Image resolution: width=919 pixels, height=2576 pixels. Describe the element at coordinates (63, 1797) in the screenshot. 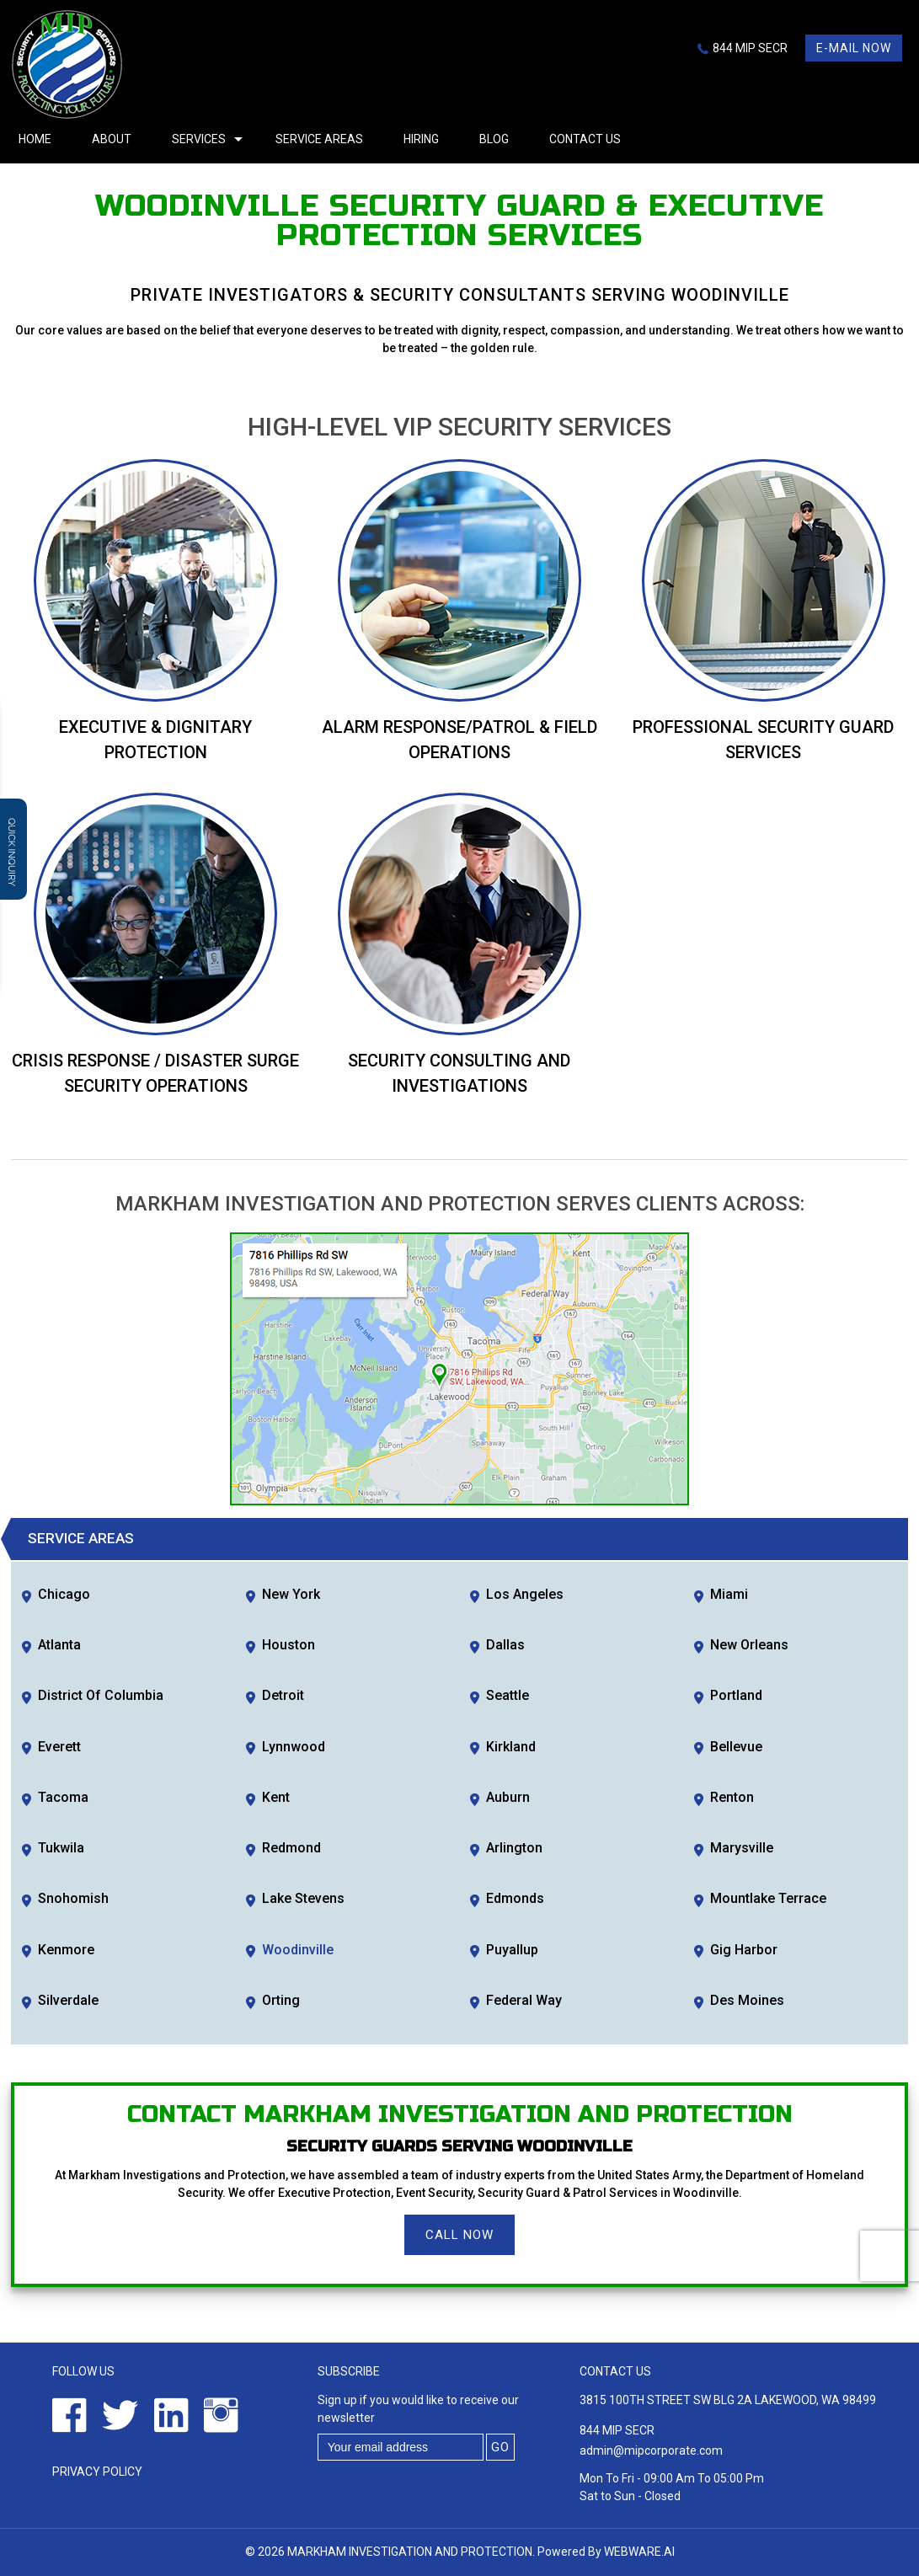

I see `Tacoma` at that location.